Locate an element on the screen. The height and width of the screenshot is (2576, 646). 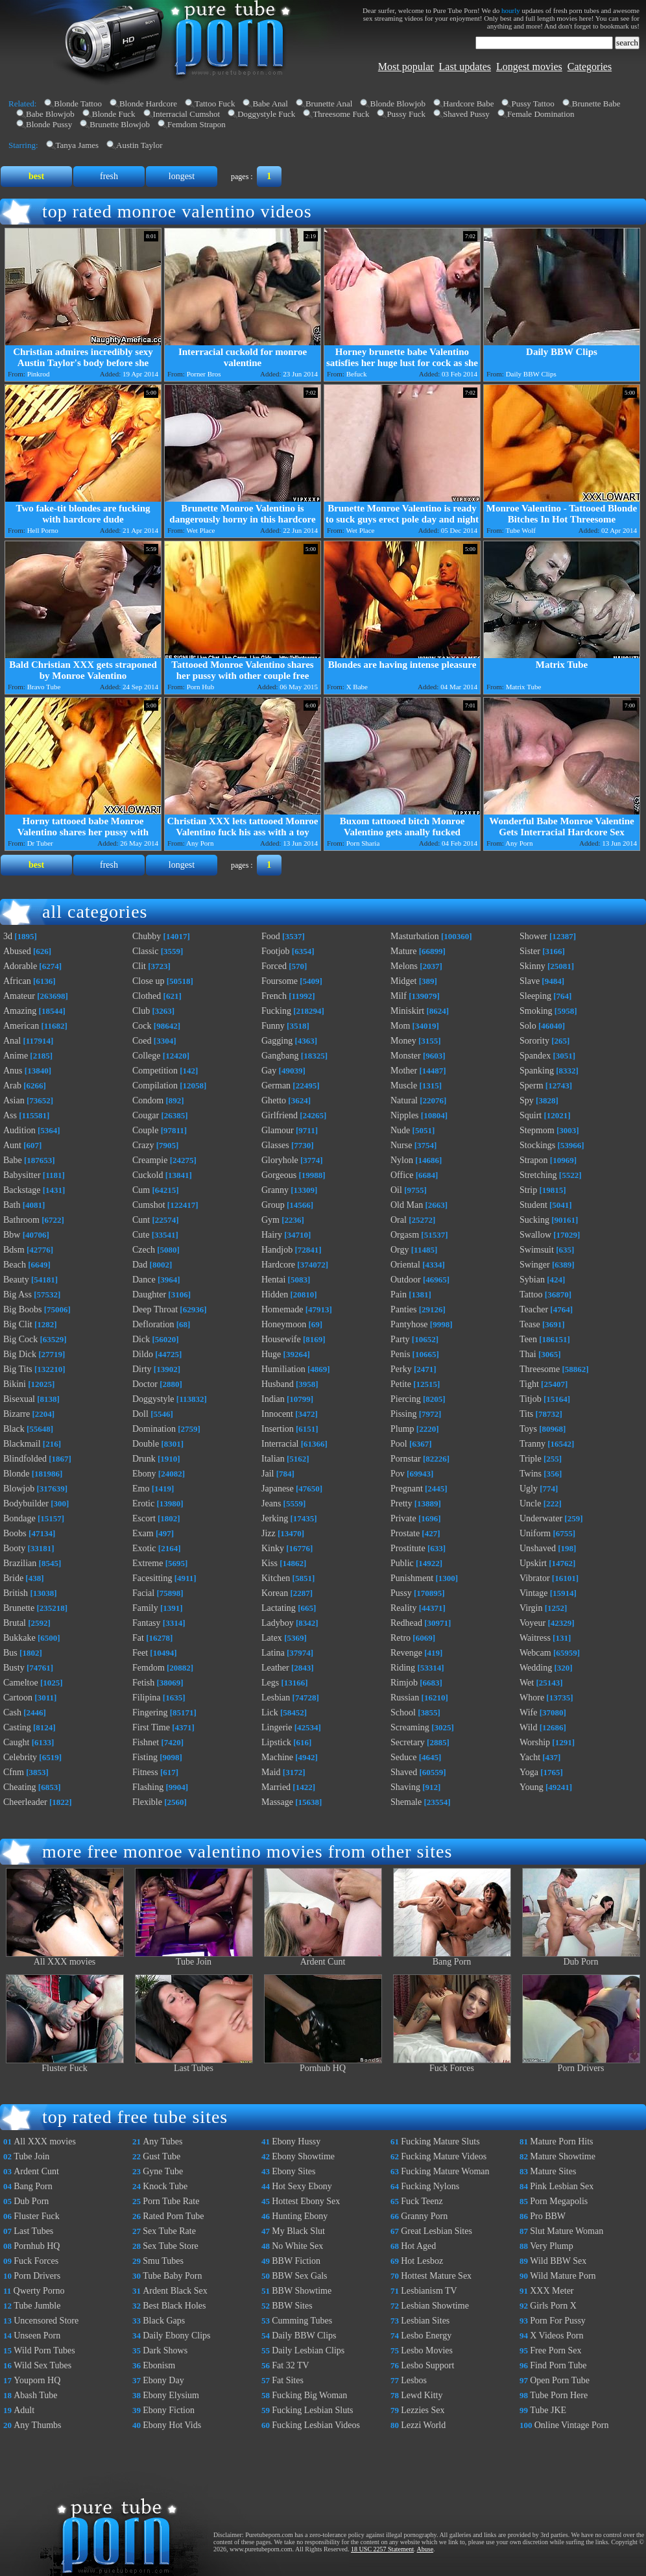
Voyeur is located at coordinates (532, 1623).